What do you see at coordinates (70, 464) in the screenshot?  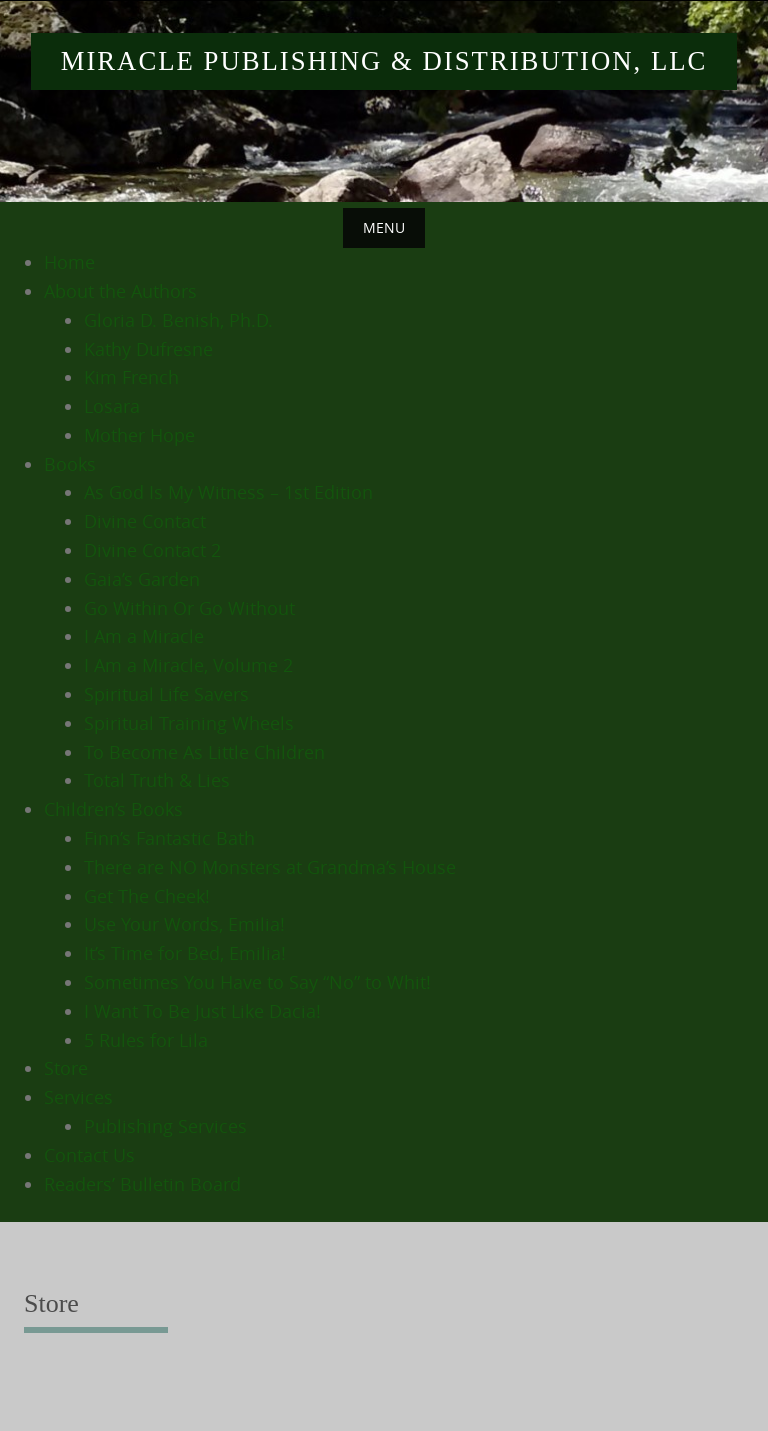 I see `Books` at bounding box center [70, 464].